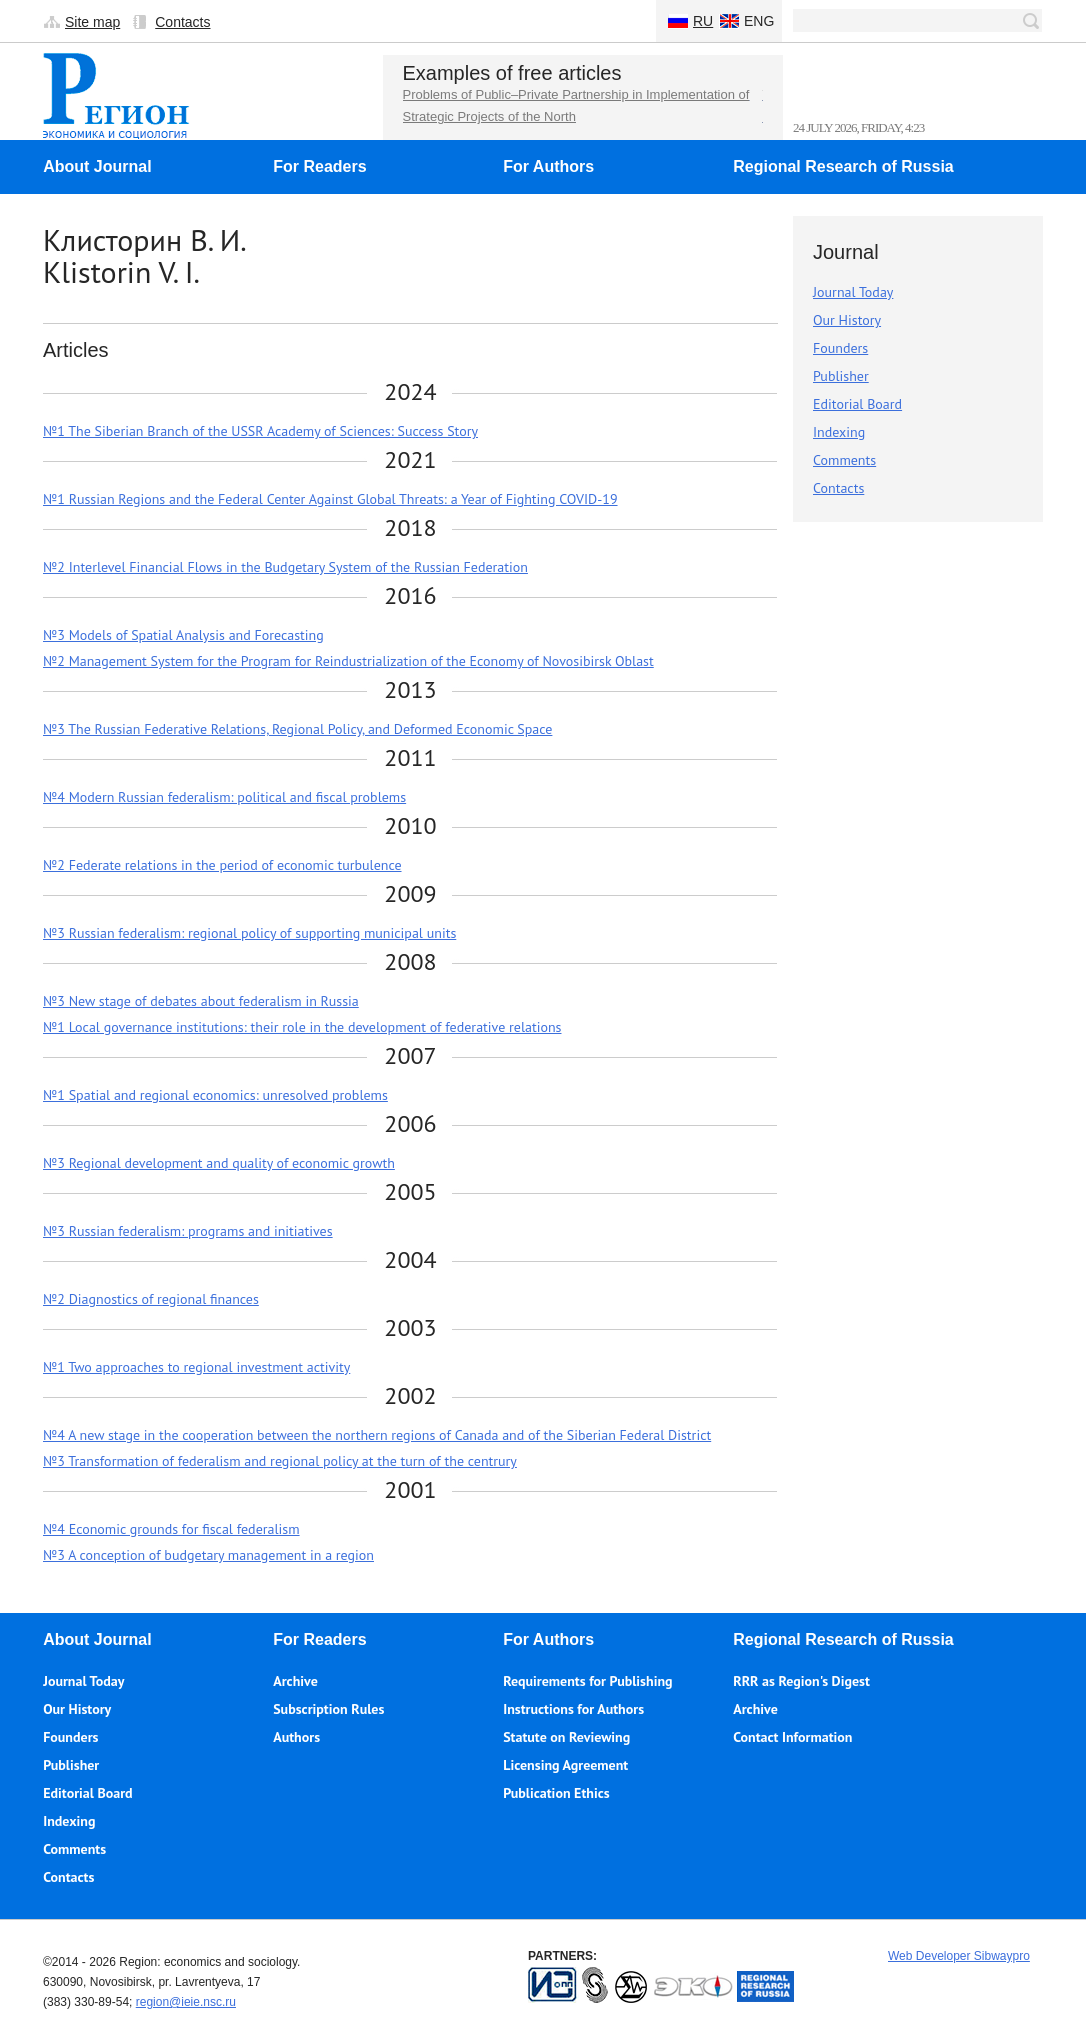 This screenshot has height=2037, width=1086. Describe the element at coordinates (377, 1435) in the screenshot. I see `№4 A new stage in the cooperation between the northern regions of Canada and of the Siberian Federal District` at that location.